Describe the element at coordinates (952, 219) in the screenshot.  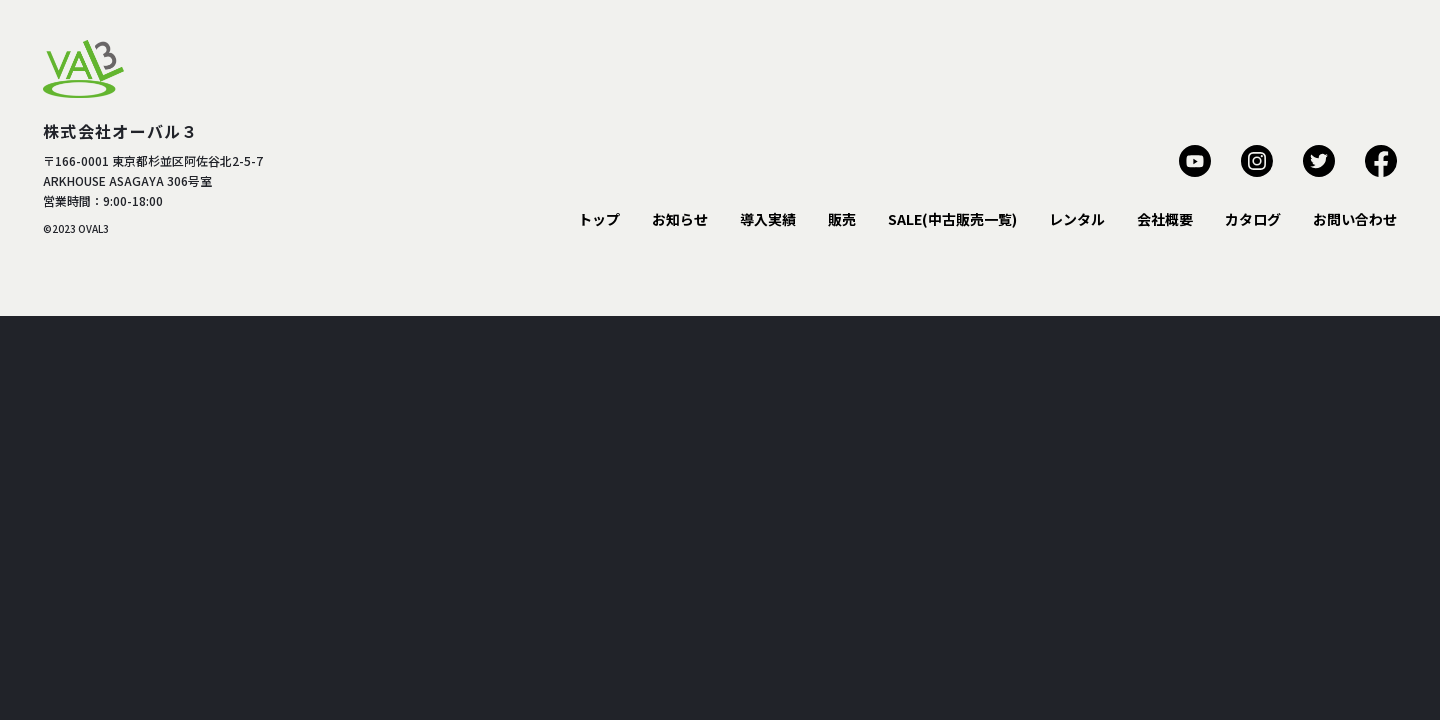
I see `SALE(中古販売一覧)` at that location.